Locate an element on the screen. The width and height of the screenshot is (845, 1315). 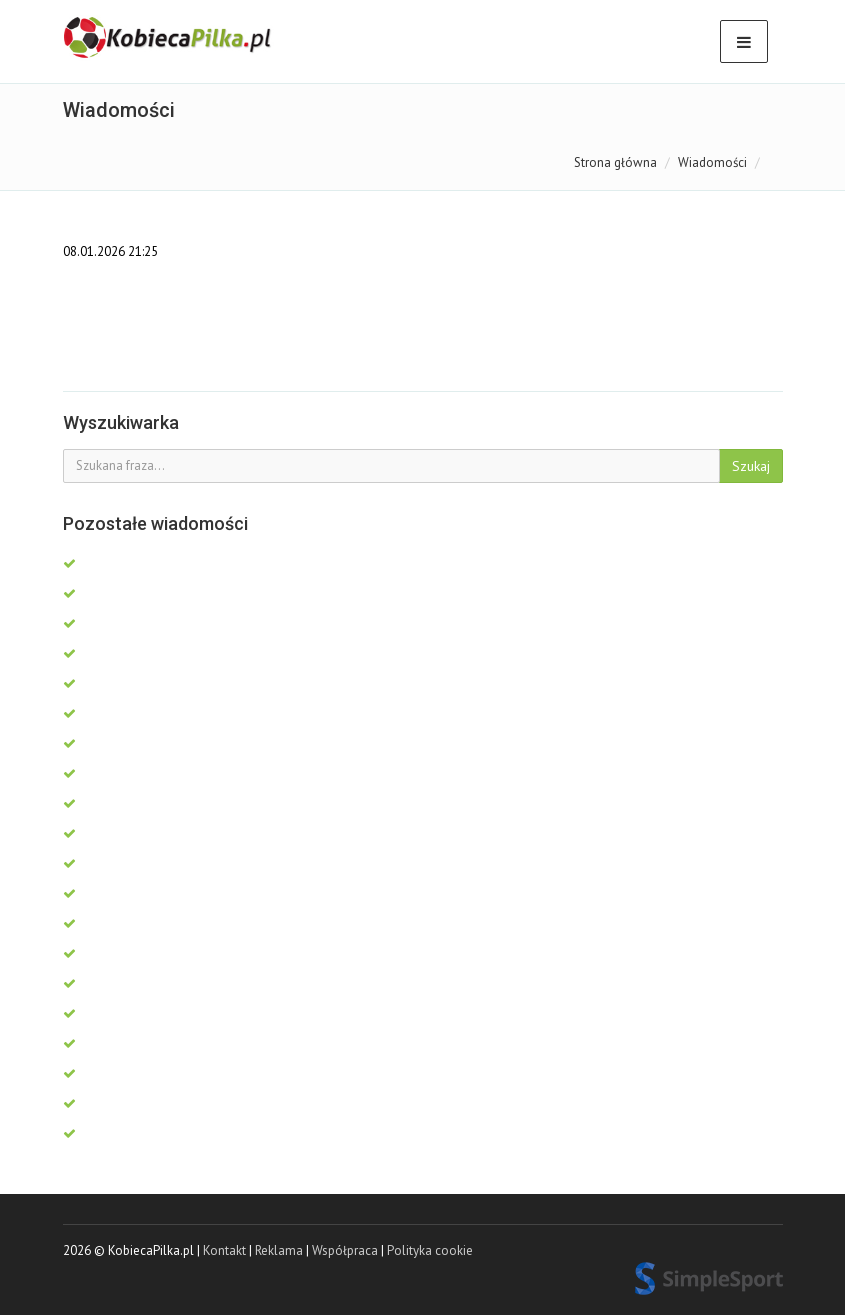
Polityka cookie is located at coordinates (430, 1250).